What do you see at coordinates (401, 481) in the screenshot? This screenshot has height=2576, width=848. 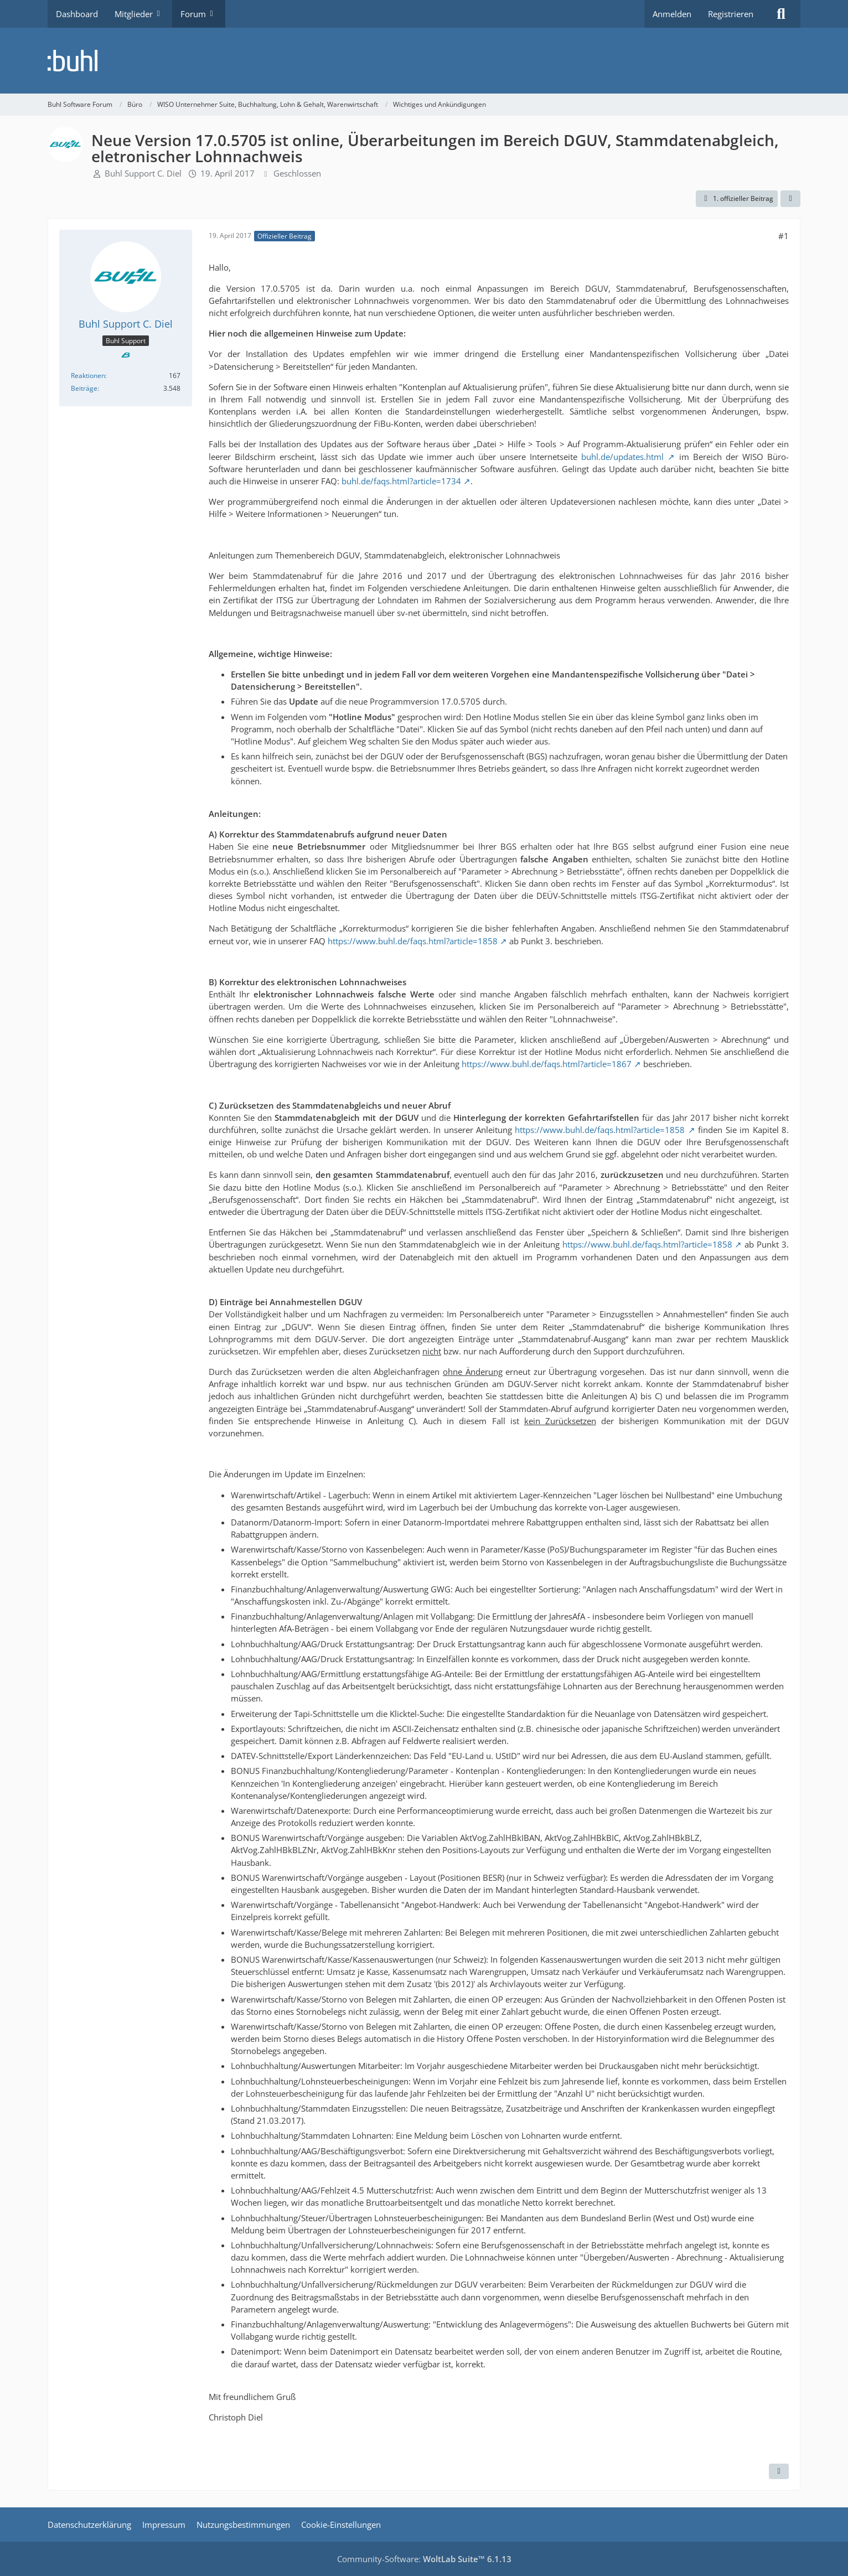 I see `buhl.de/faqs.html?article=1734` at bounding box center [401, 481].